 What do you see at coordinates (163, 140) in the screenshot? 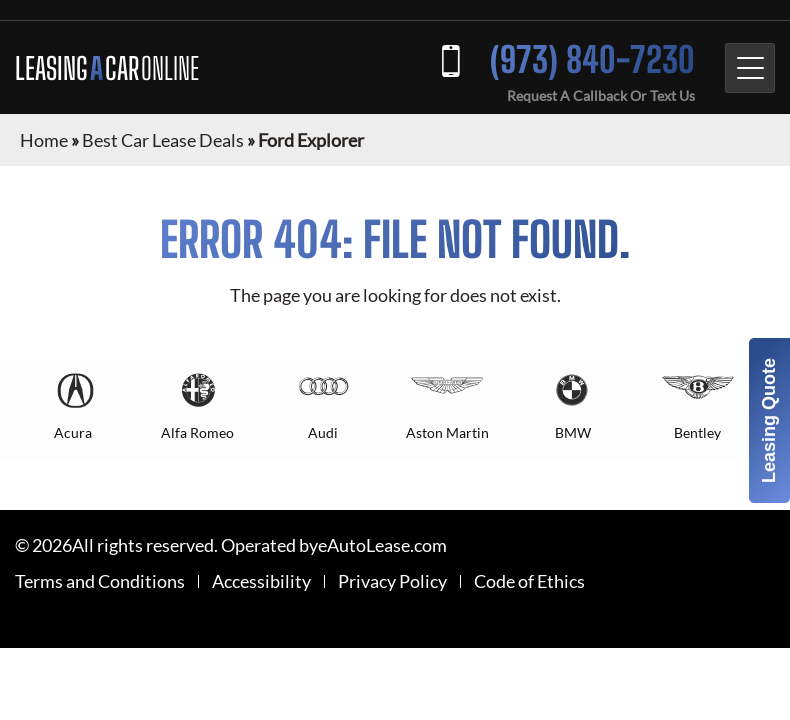
I see `Best Car Lease Deals` at bounding box center [163, 140].